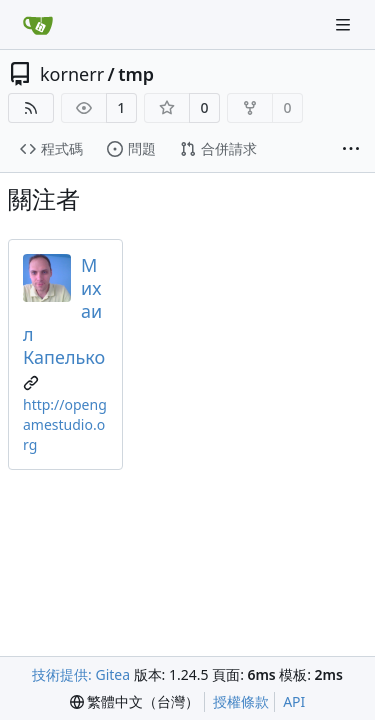 This screenshot has height=720, width=375. Describe the element at coordinates (136, 74) in the screenshot. I see `tmp` at that location.